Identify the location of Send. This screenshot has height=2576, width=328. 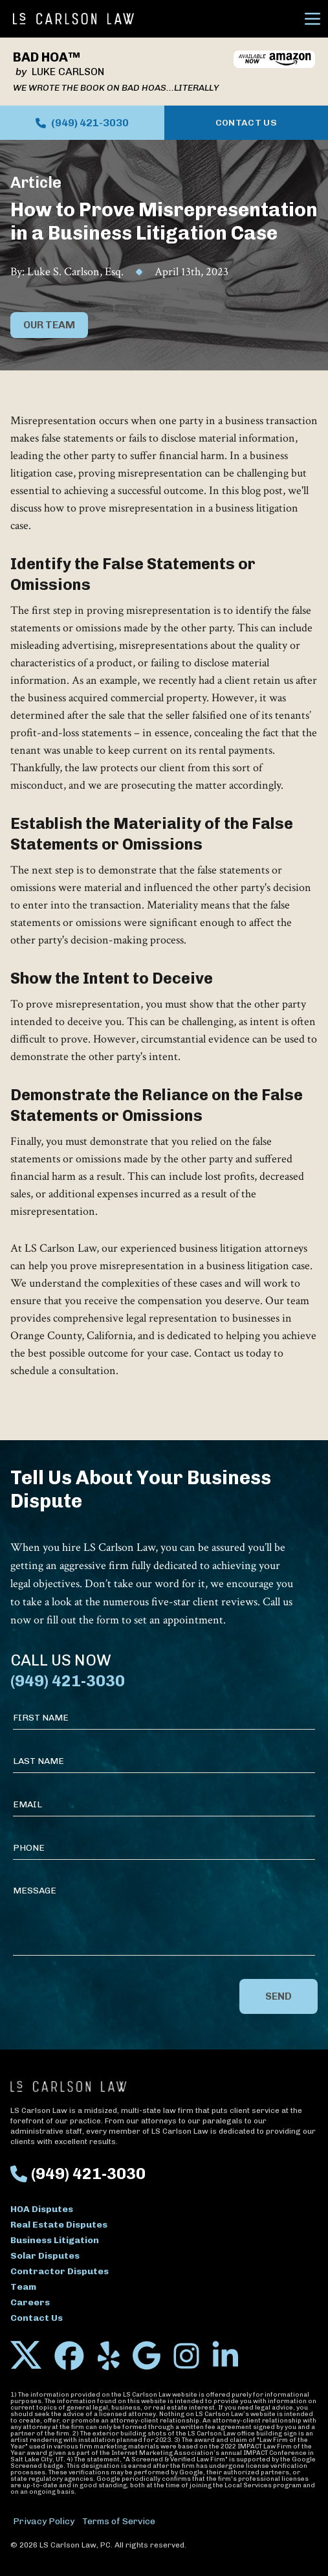
(278, 1996).